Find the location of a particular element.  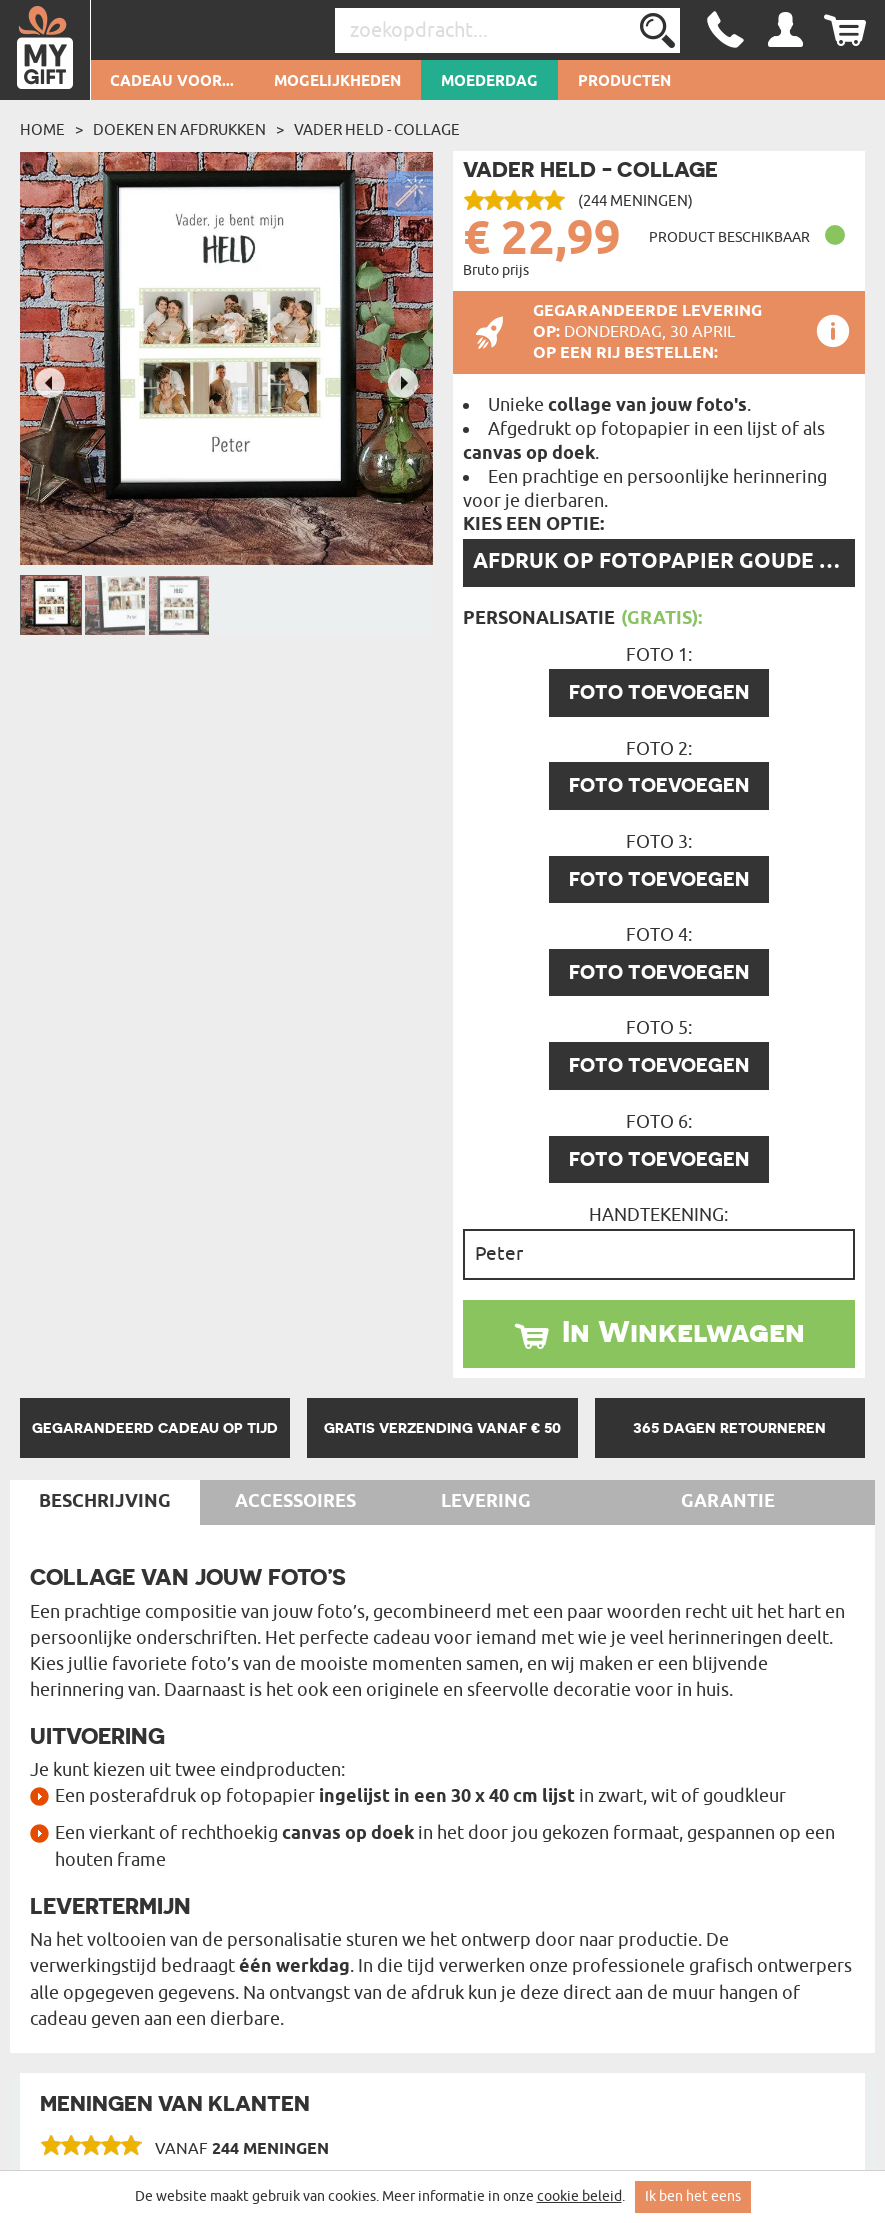

Producten is located at coordinates (624, 82).